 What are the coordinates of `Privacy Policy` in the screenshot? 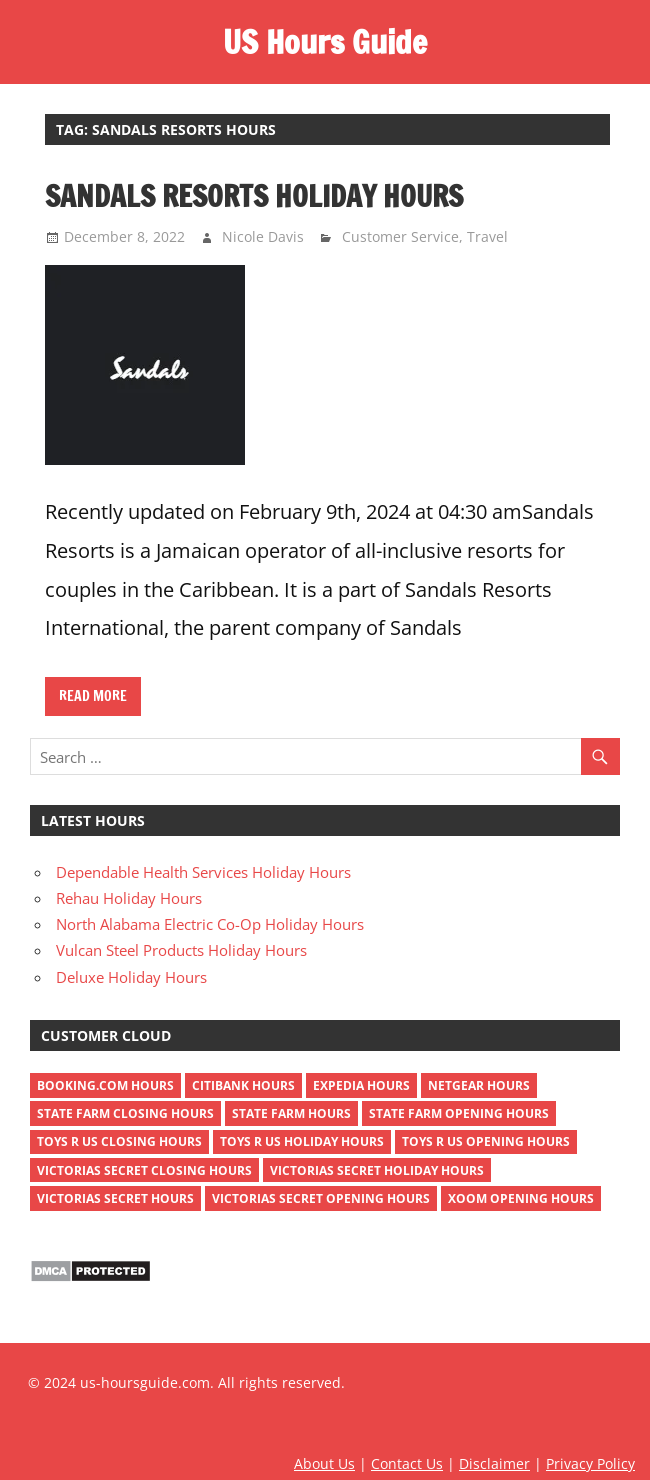 It's located at (590, 1463).